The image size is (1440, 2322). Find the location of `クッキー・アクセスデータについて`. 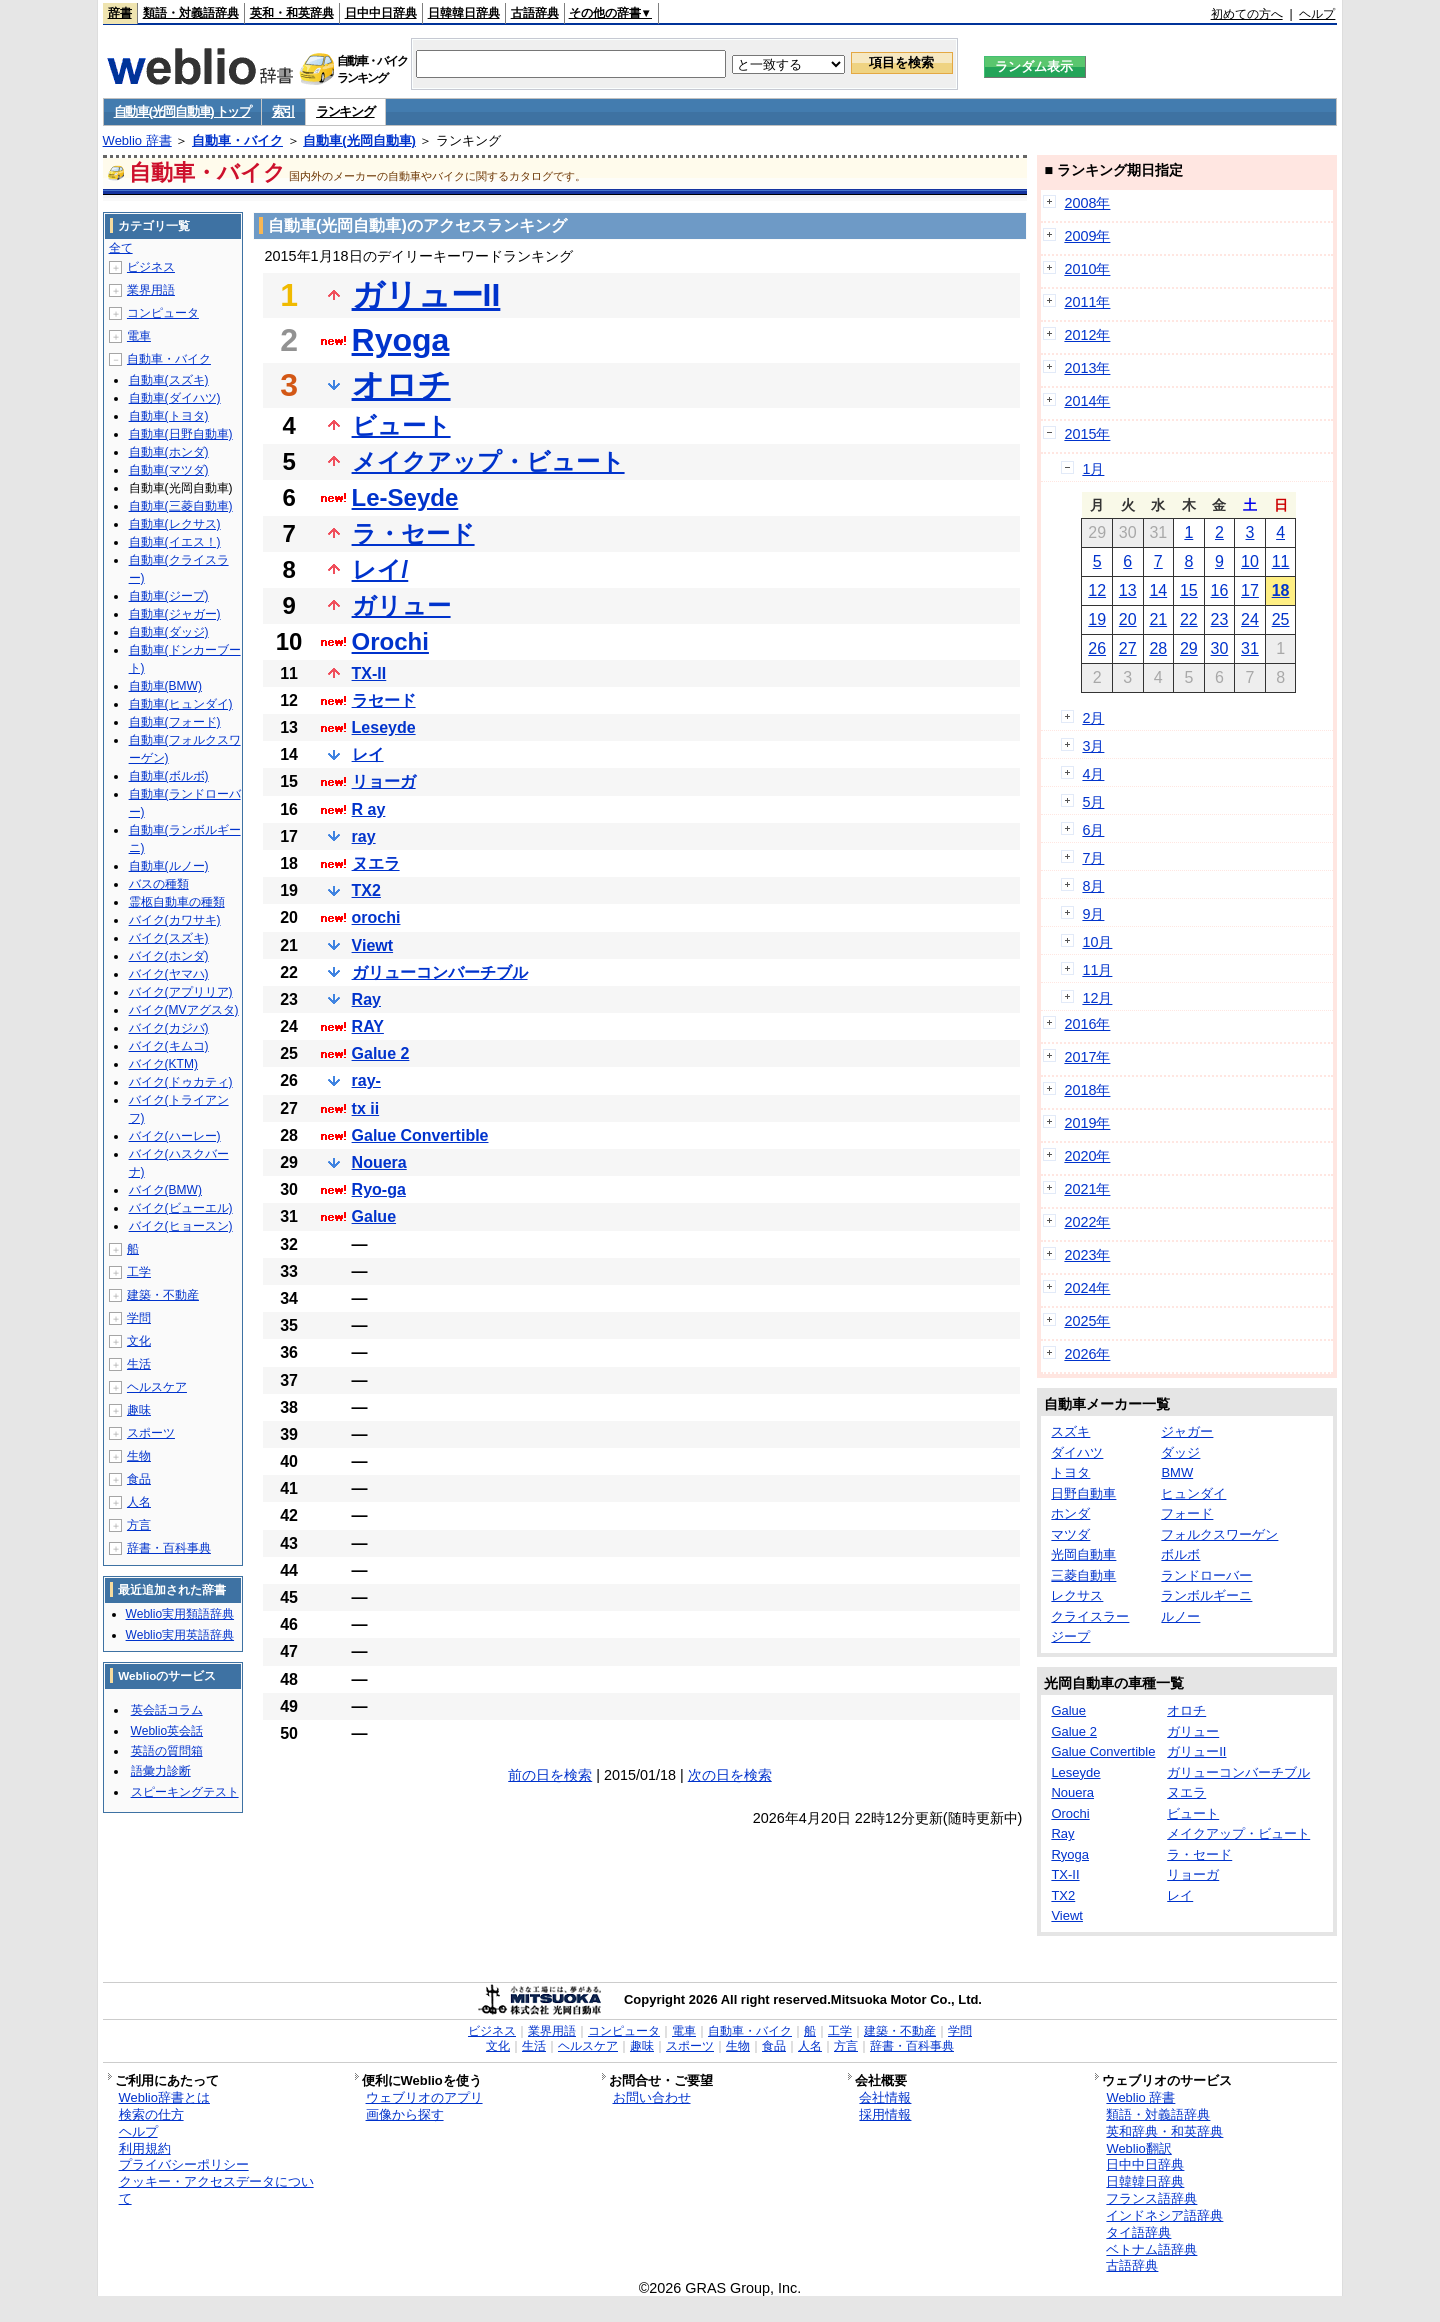

クッキー・アクセスデータについて is located at coordinates (216, 2190).